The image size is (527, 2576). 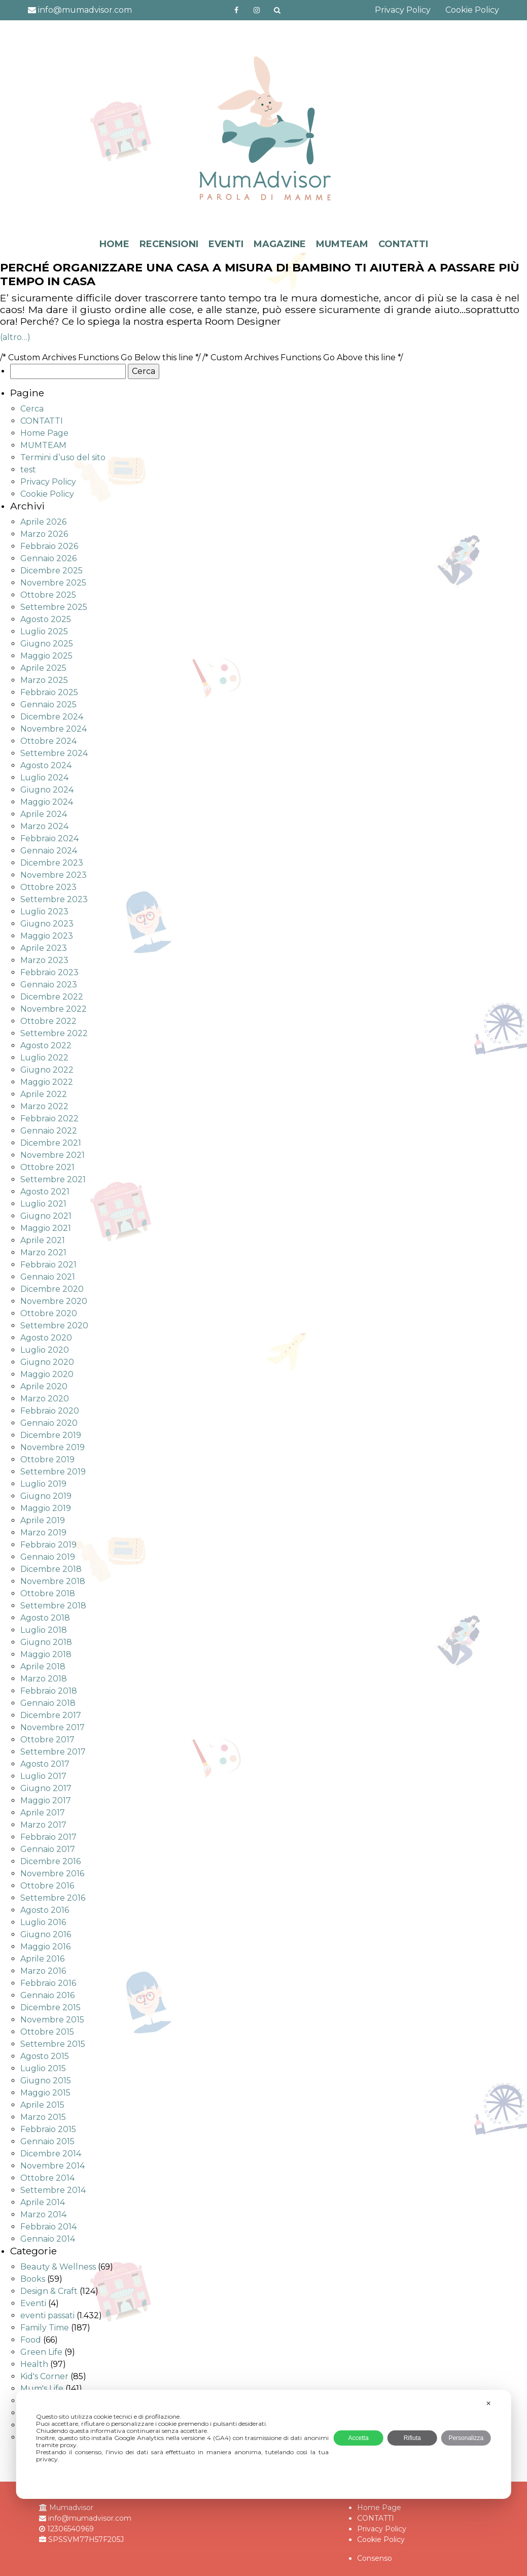 I want to click on Aprile 2017, so click(x=42, y=1812).